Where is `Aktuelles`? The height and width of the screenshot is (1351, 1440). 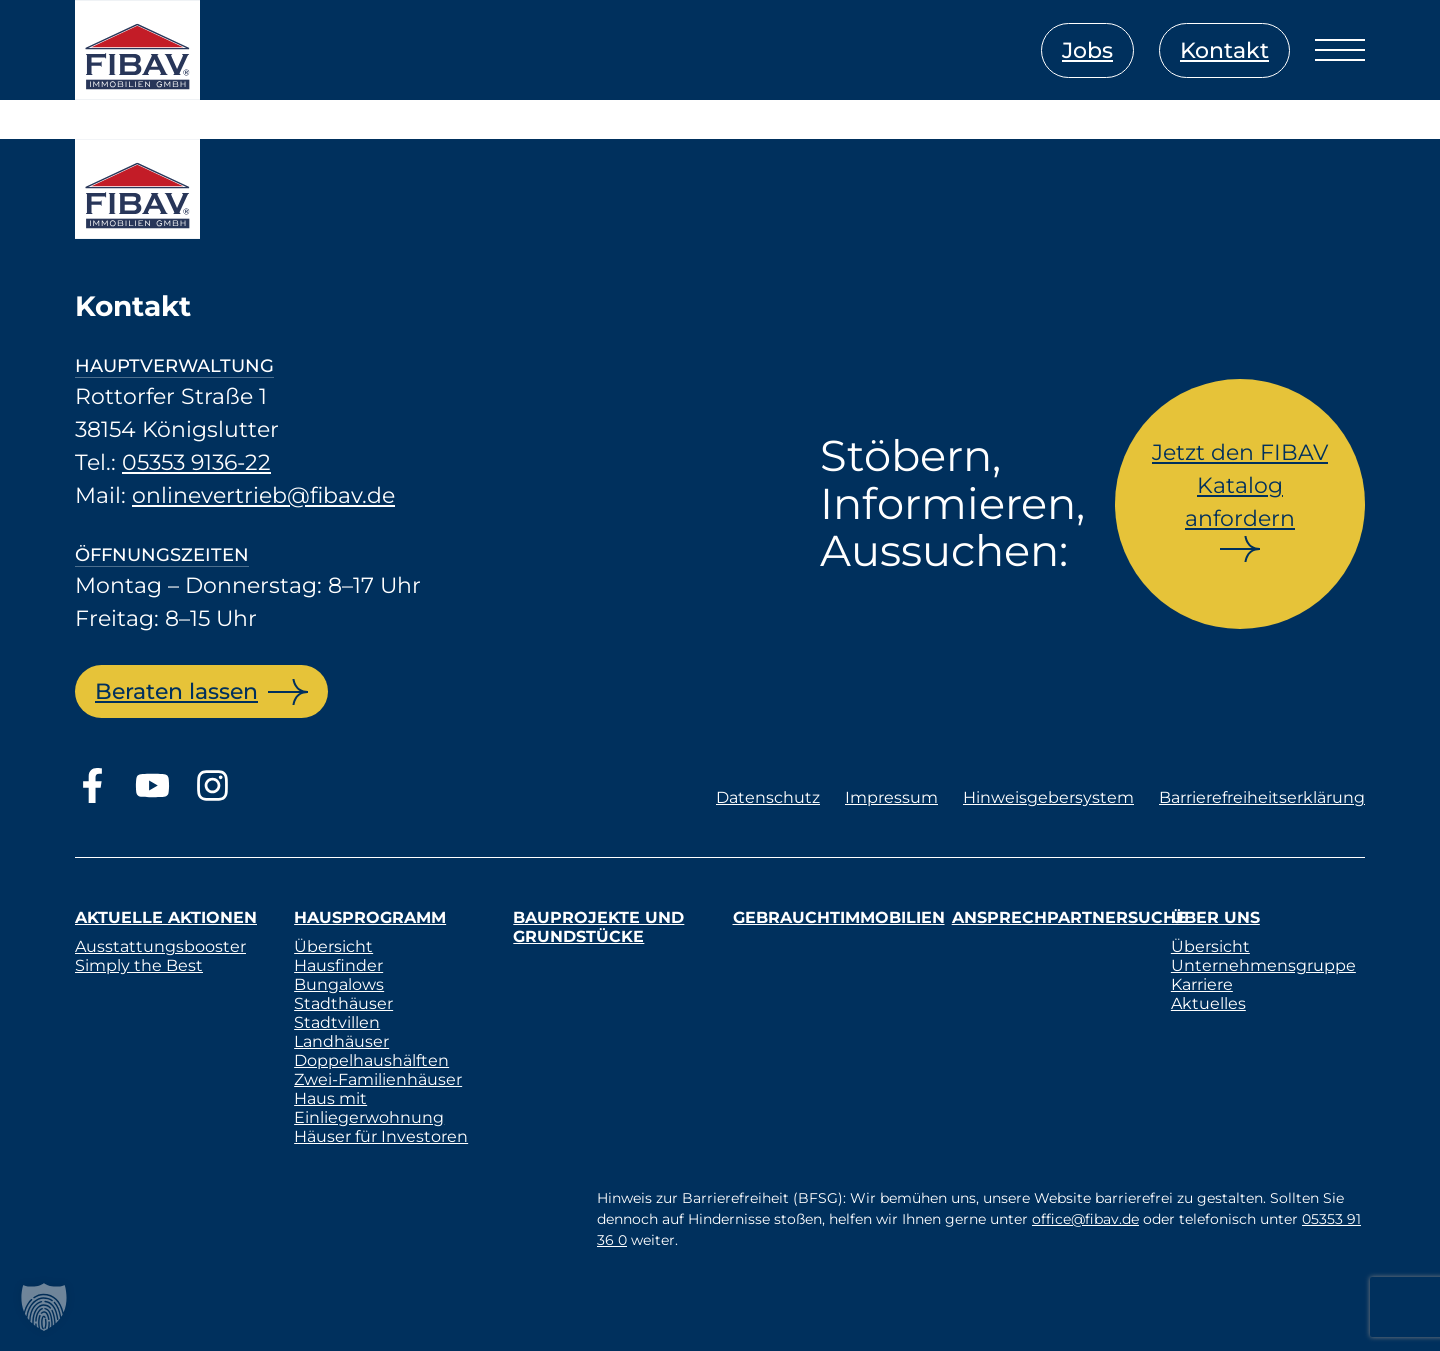 Aktuelles is located at coordinates (1208, 1003).